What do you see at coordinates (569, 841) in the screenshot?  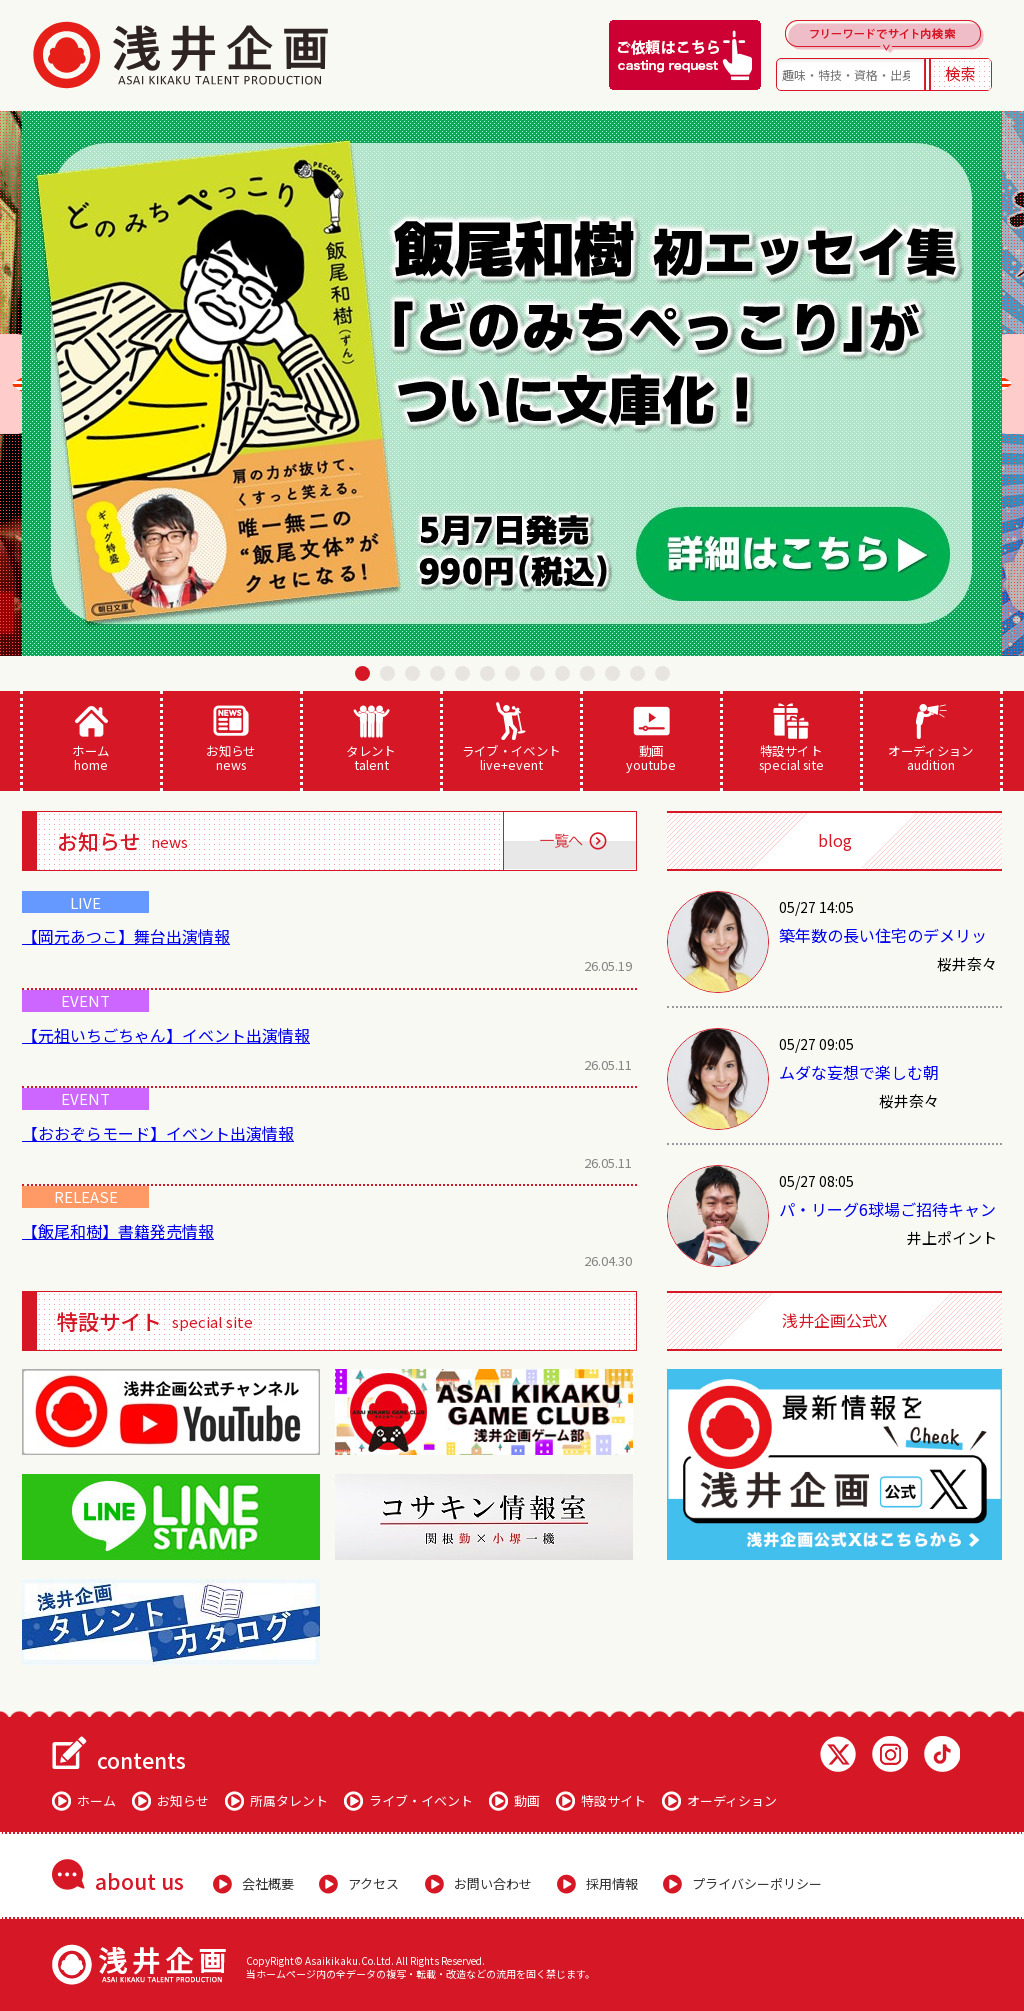 I see `一覧` at bounding box center [569, 841].